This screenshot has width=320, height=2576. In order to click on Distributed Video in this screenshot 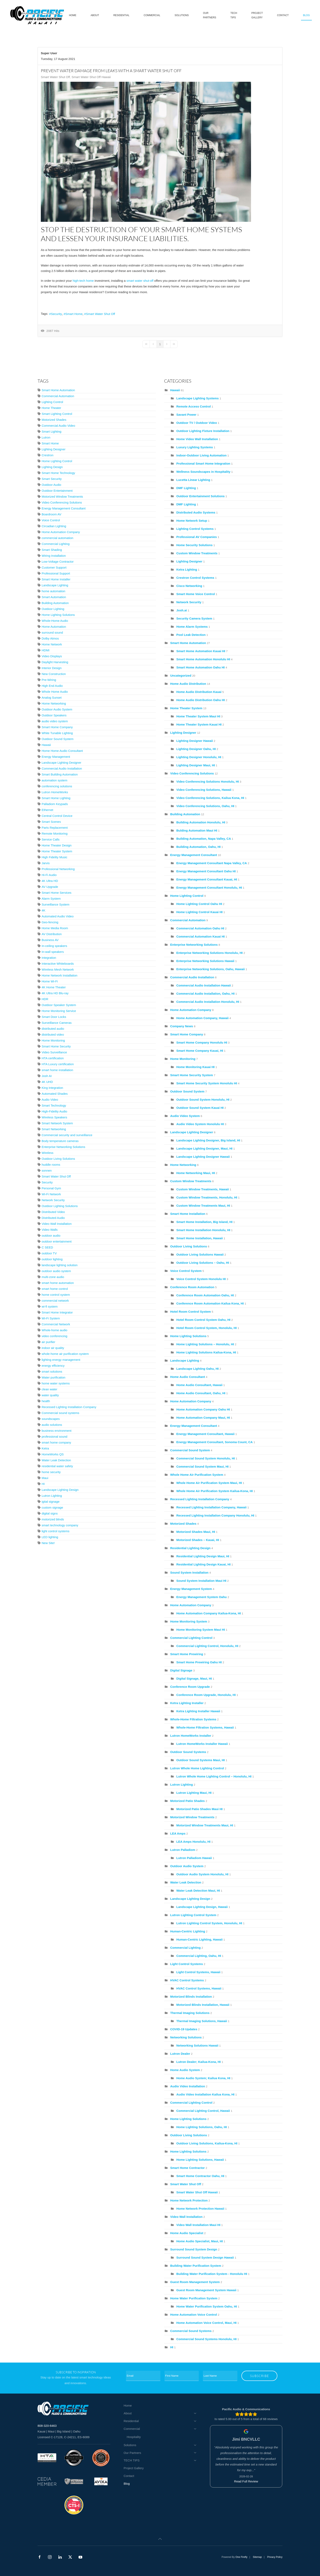, I will do `click(53, 1212)`.